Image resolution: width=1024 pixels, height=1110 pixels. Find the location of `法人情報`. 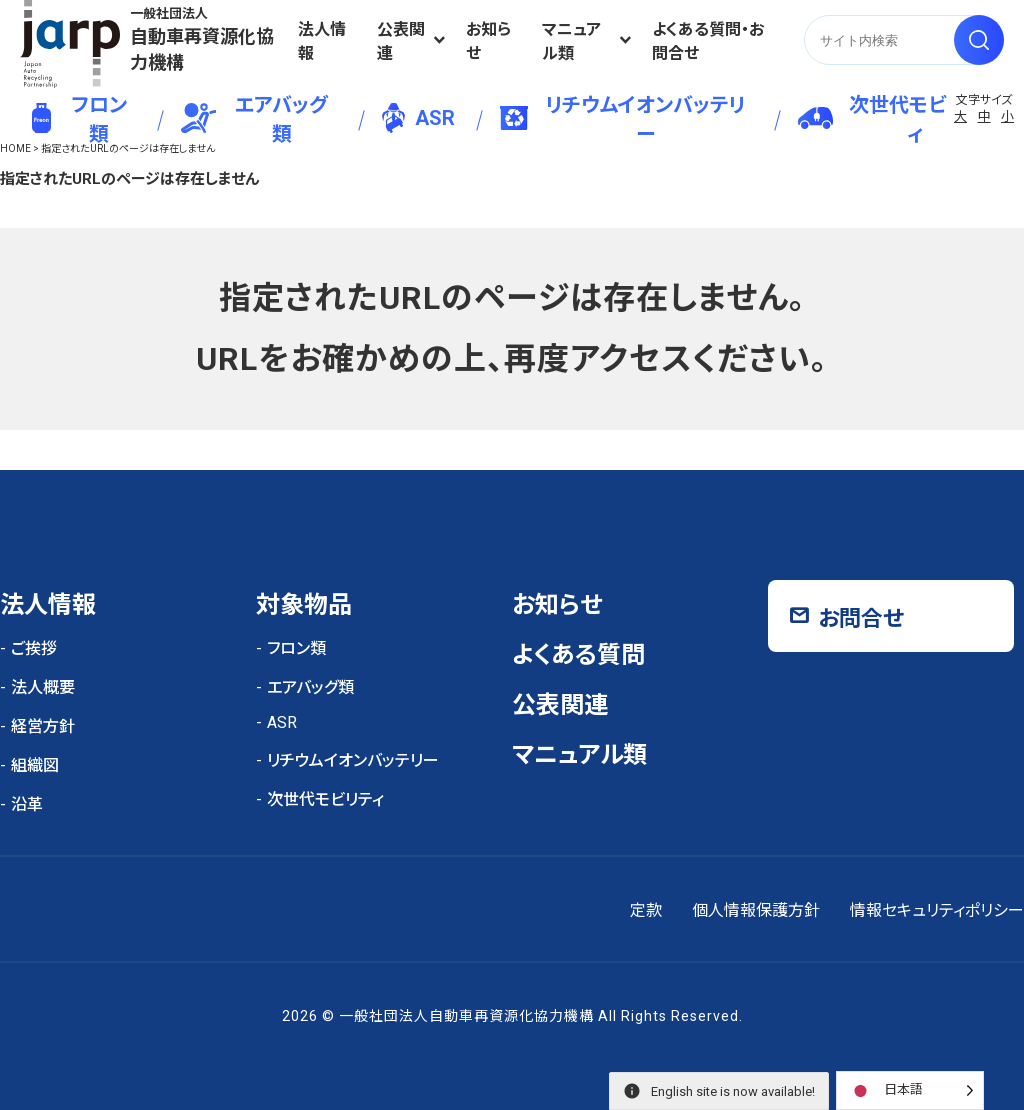

法人情報 is located at coordinates (322, 41).